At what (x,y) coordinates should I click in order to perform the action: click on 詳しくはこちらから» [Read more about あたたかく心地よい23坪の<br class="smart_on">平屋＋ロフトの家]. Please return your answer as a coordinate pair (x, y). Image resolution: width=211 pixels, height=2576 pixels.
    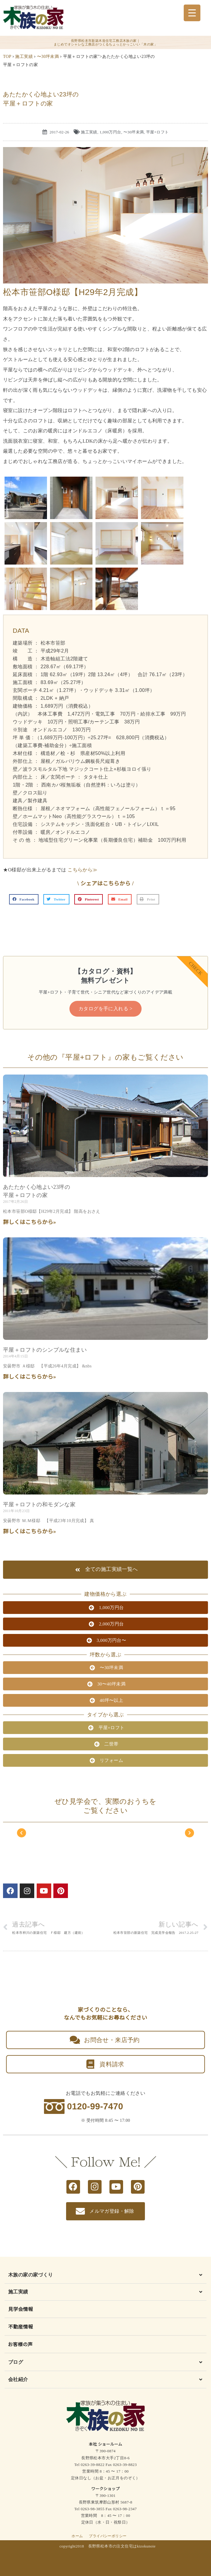
    Looking at the image, I should click on (29, 1222).